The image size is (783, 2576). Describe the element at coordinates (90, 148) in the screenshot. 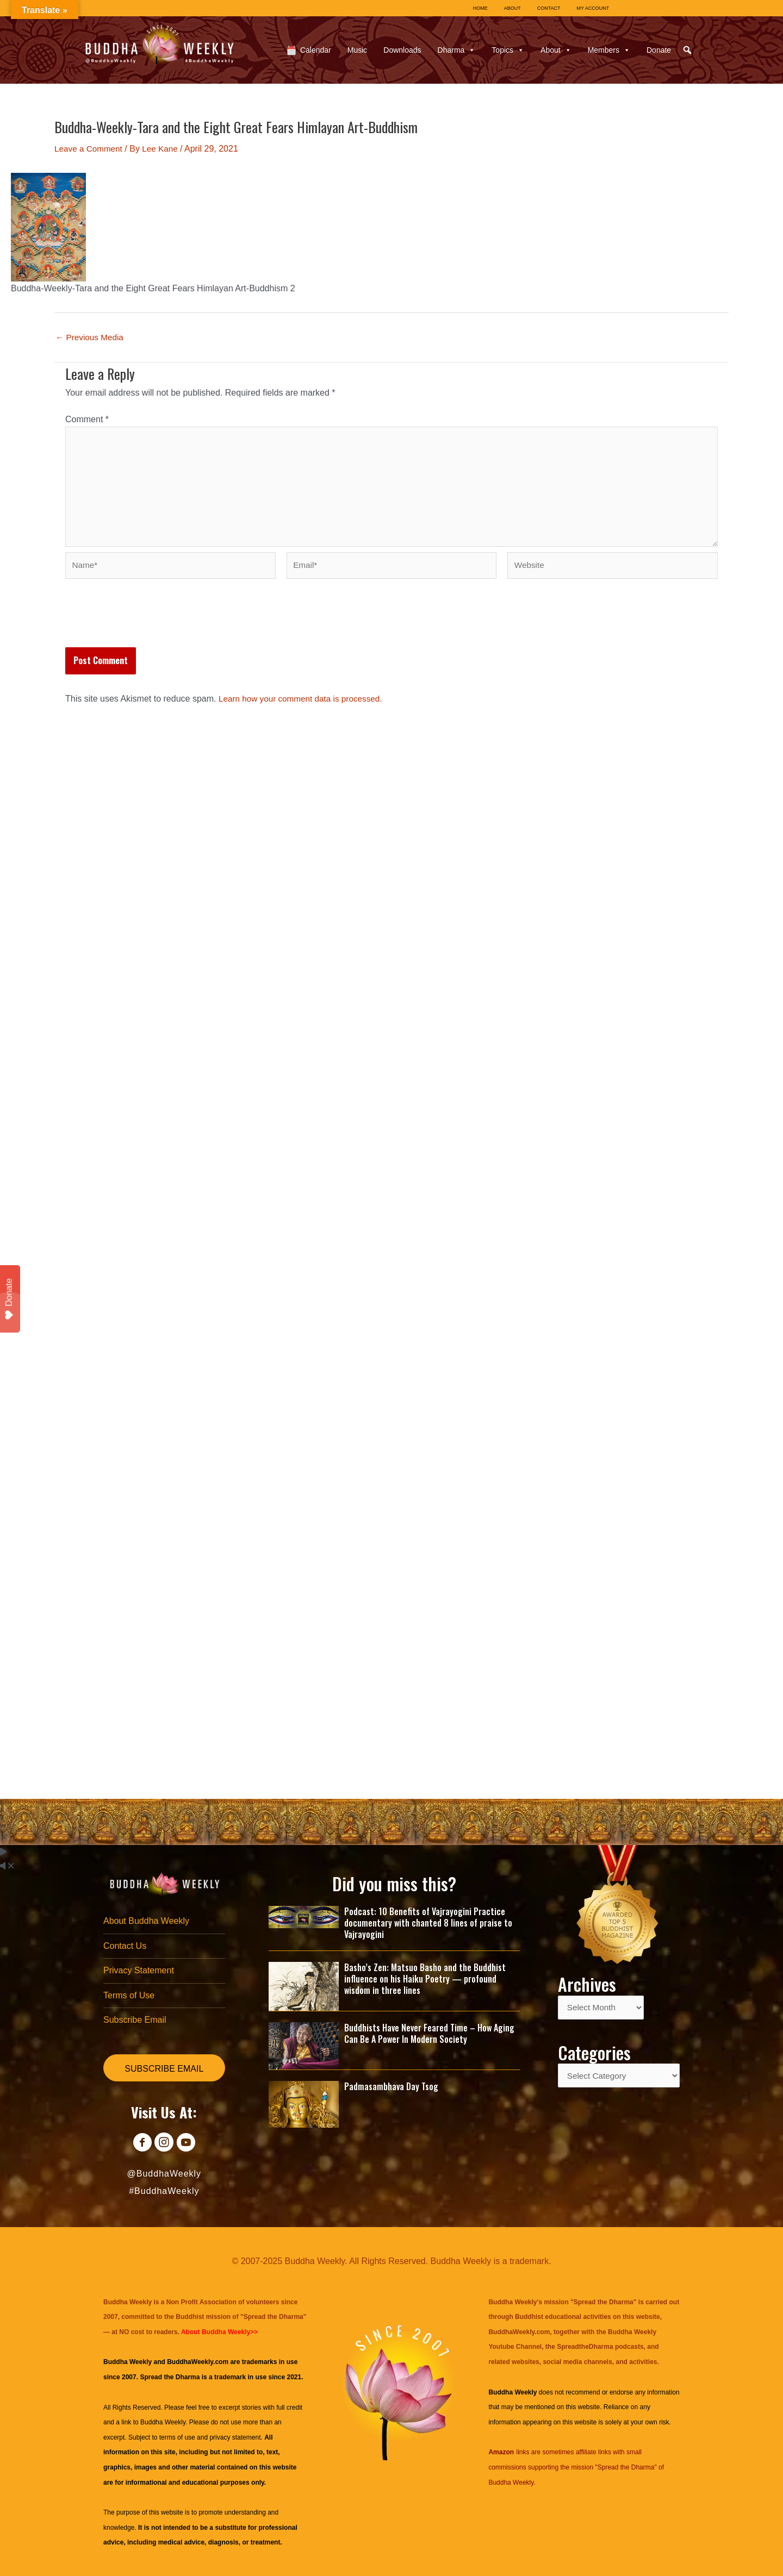

I see `Leave a Comment` at that location.